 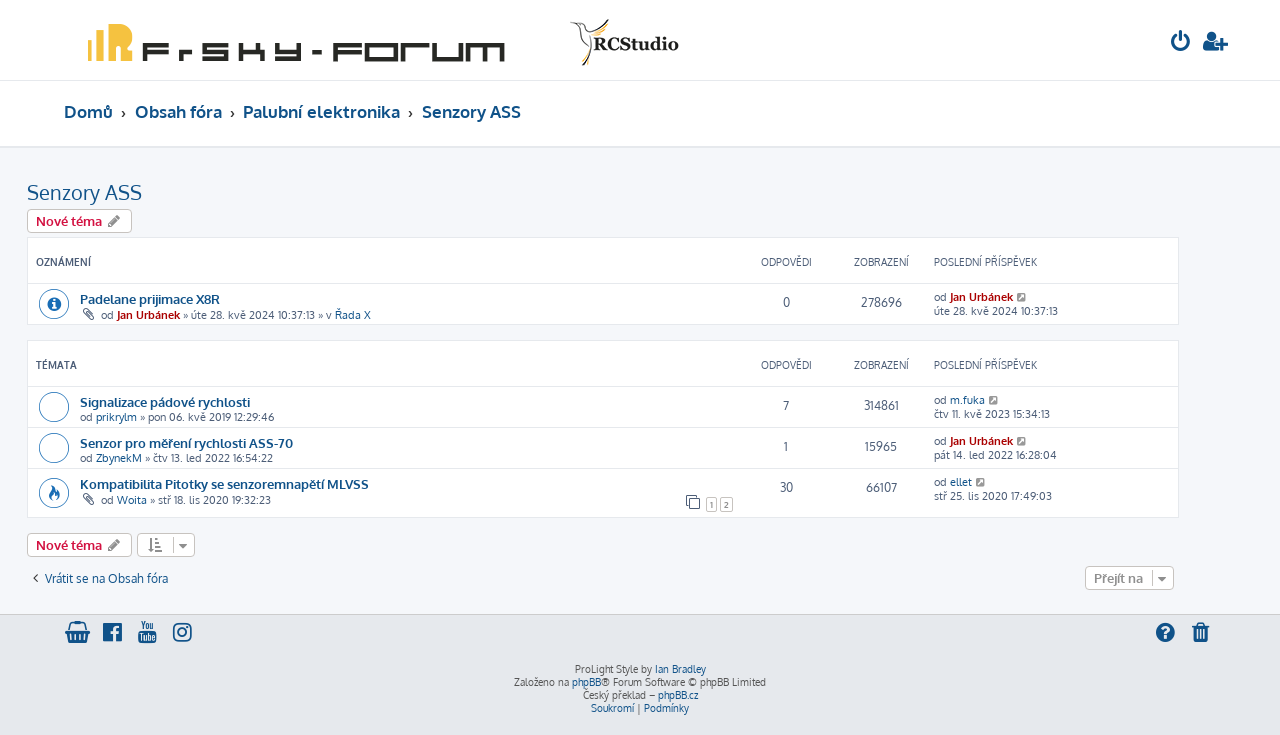 What do you see at coordinates (680, 669) in the screenshot?
I see `Ian Bradley` at bounding box center [680, 669].